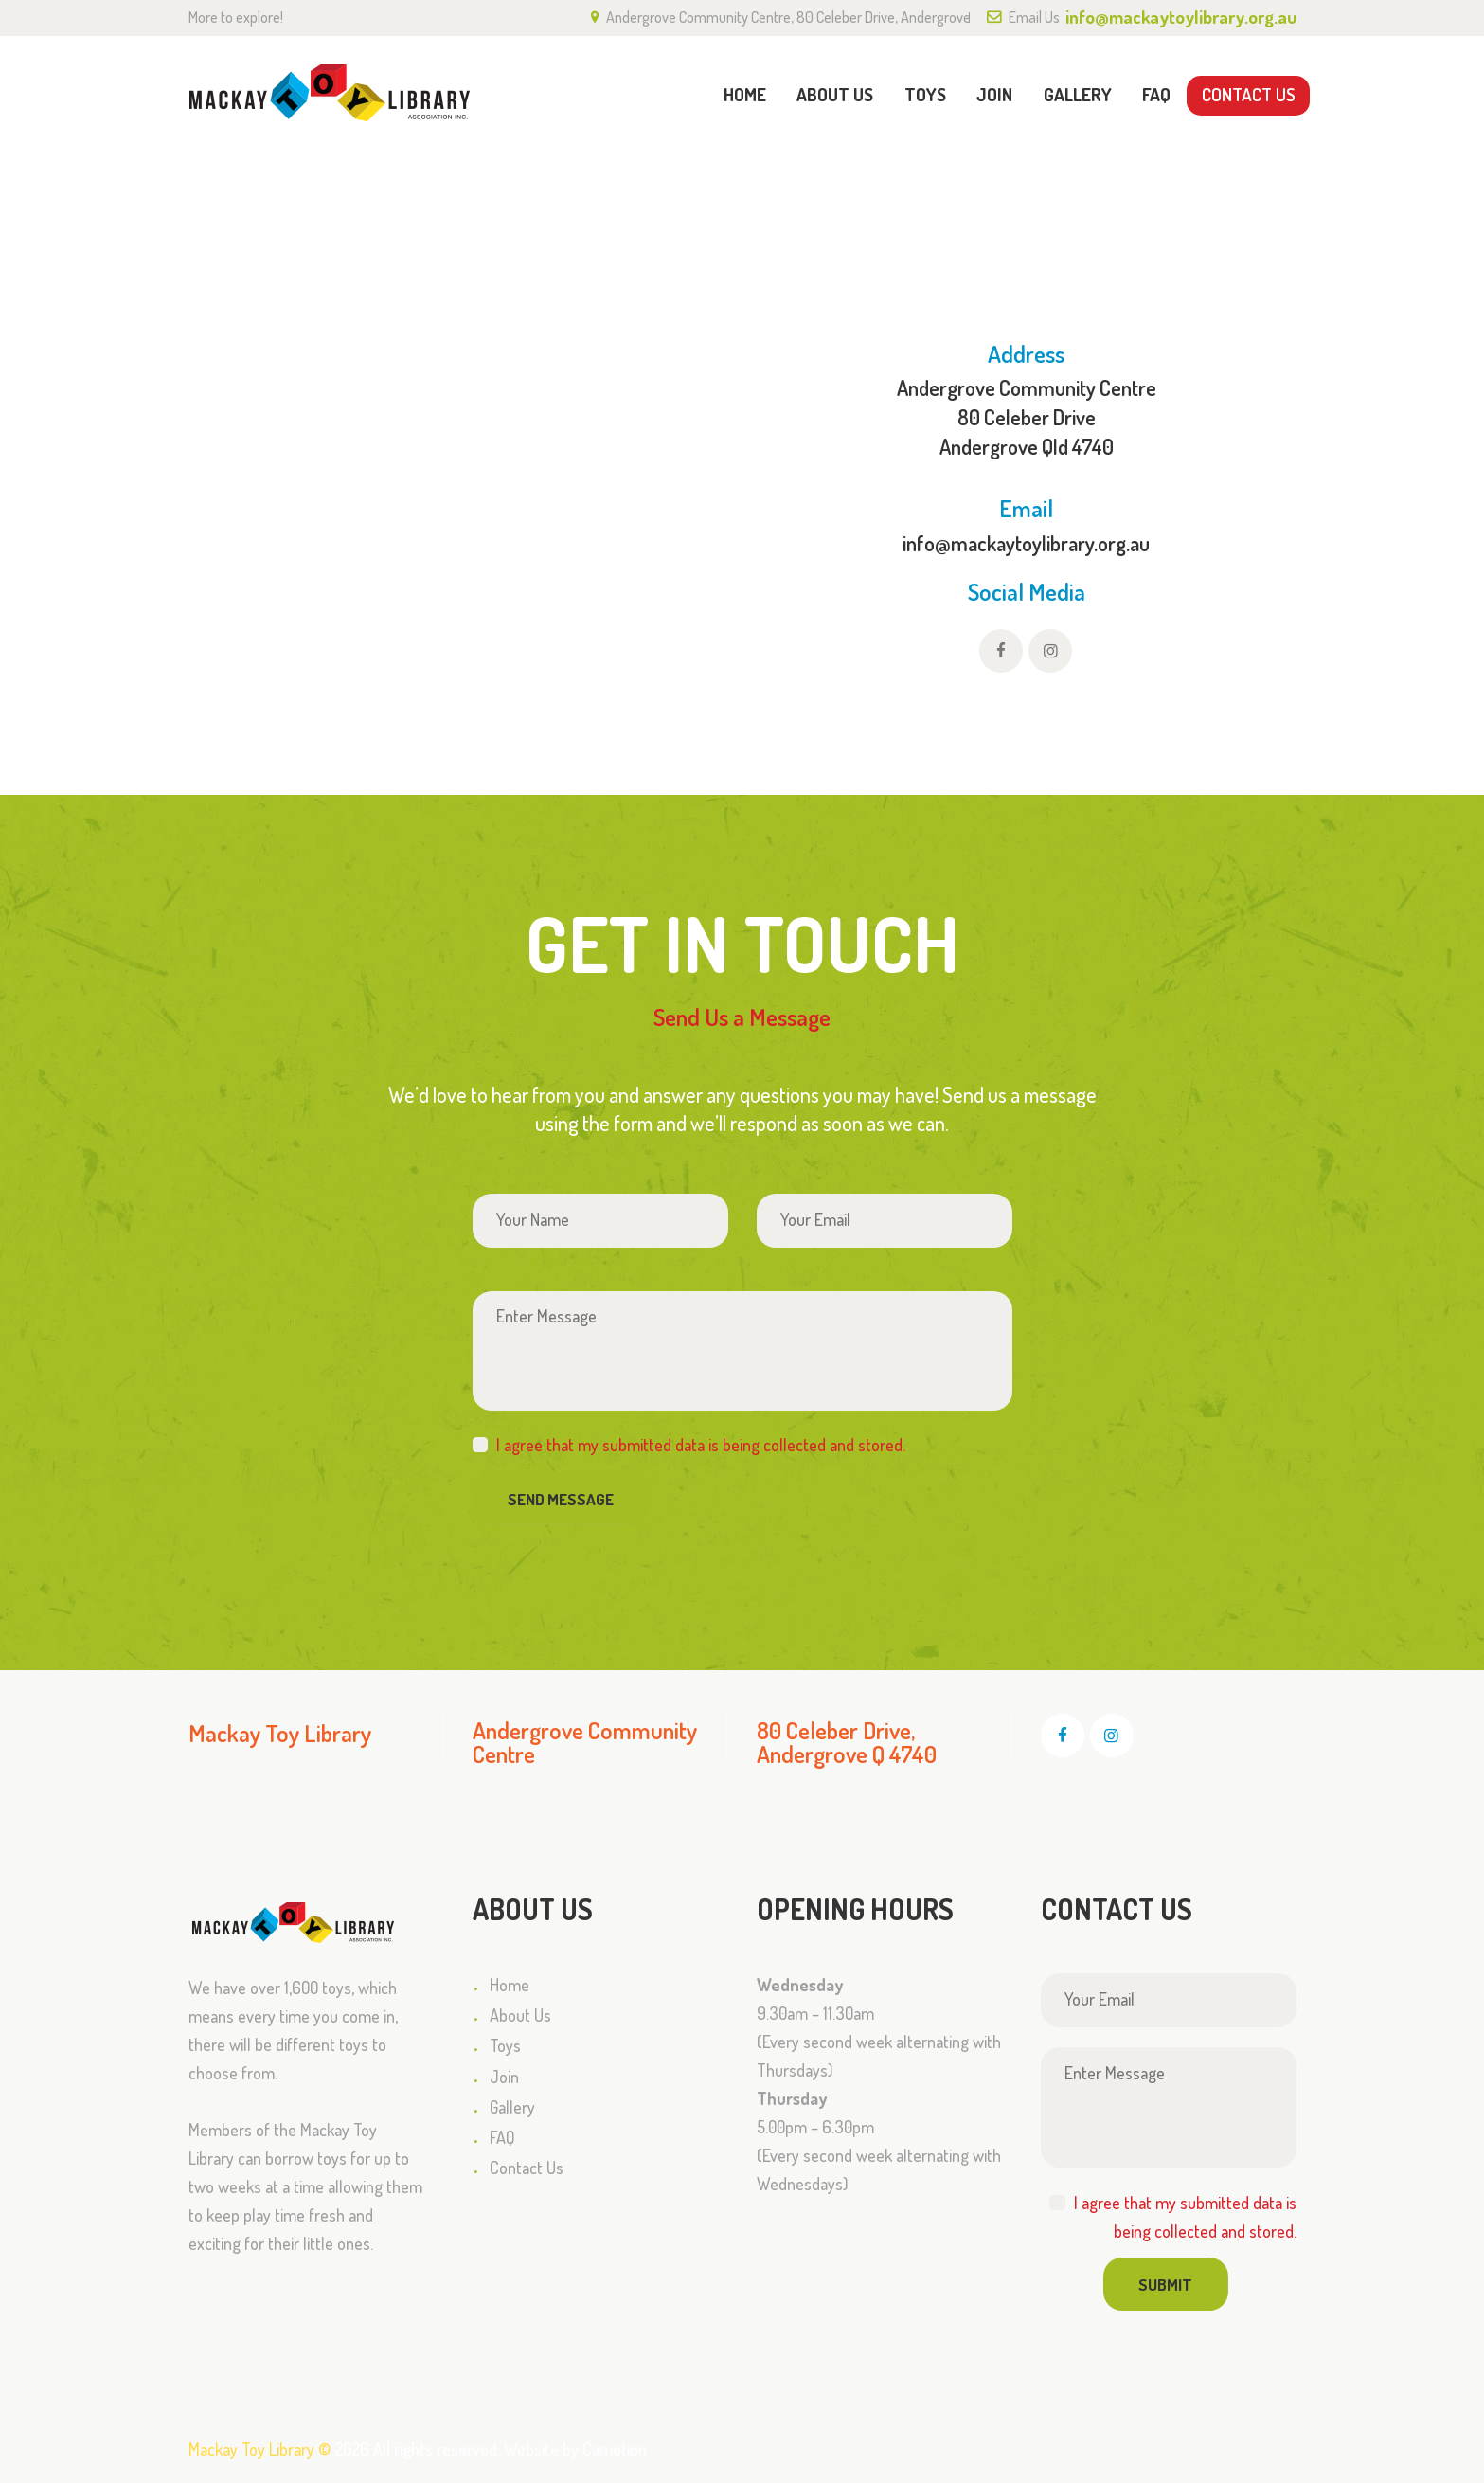  Describe the element at coordinates (259, 2448) in the screenshot. I see `Mackay Toy Library ©` at that location.